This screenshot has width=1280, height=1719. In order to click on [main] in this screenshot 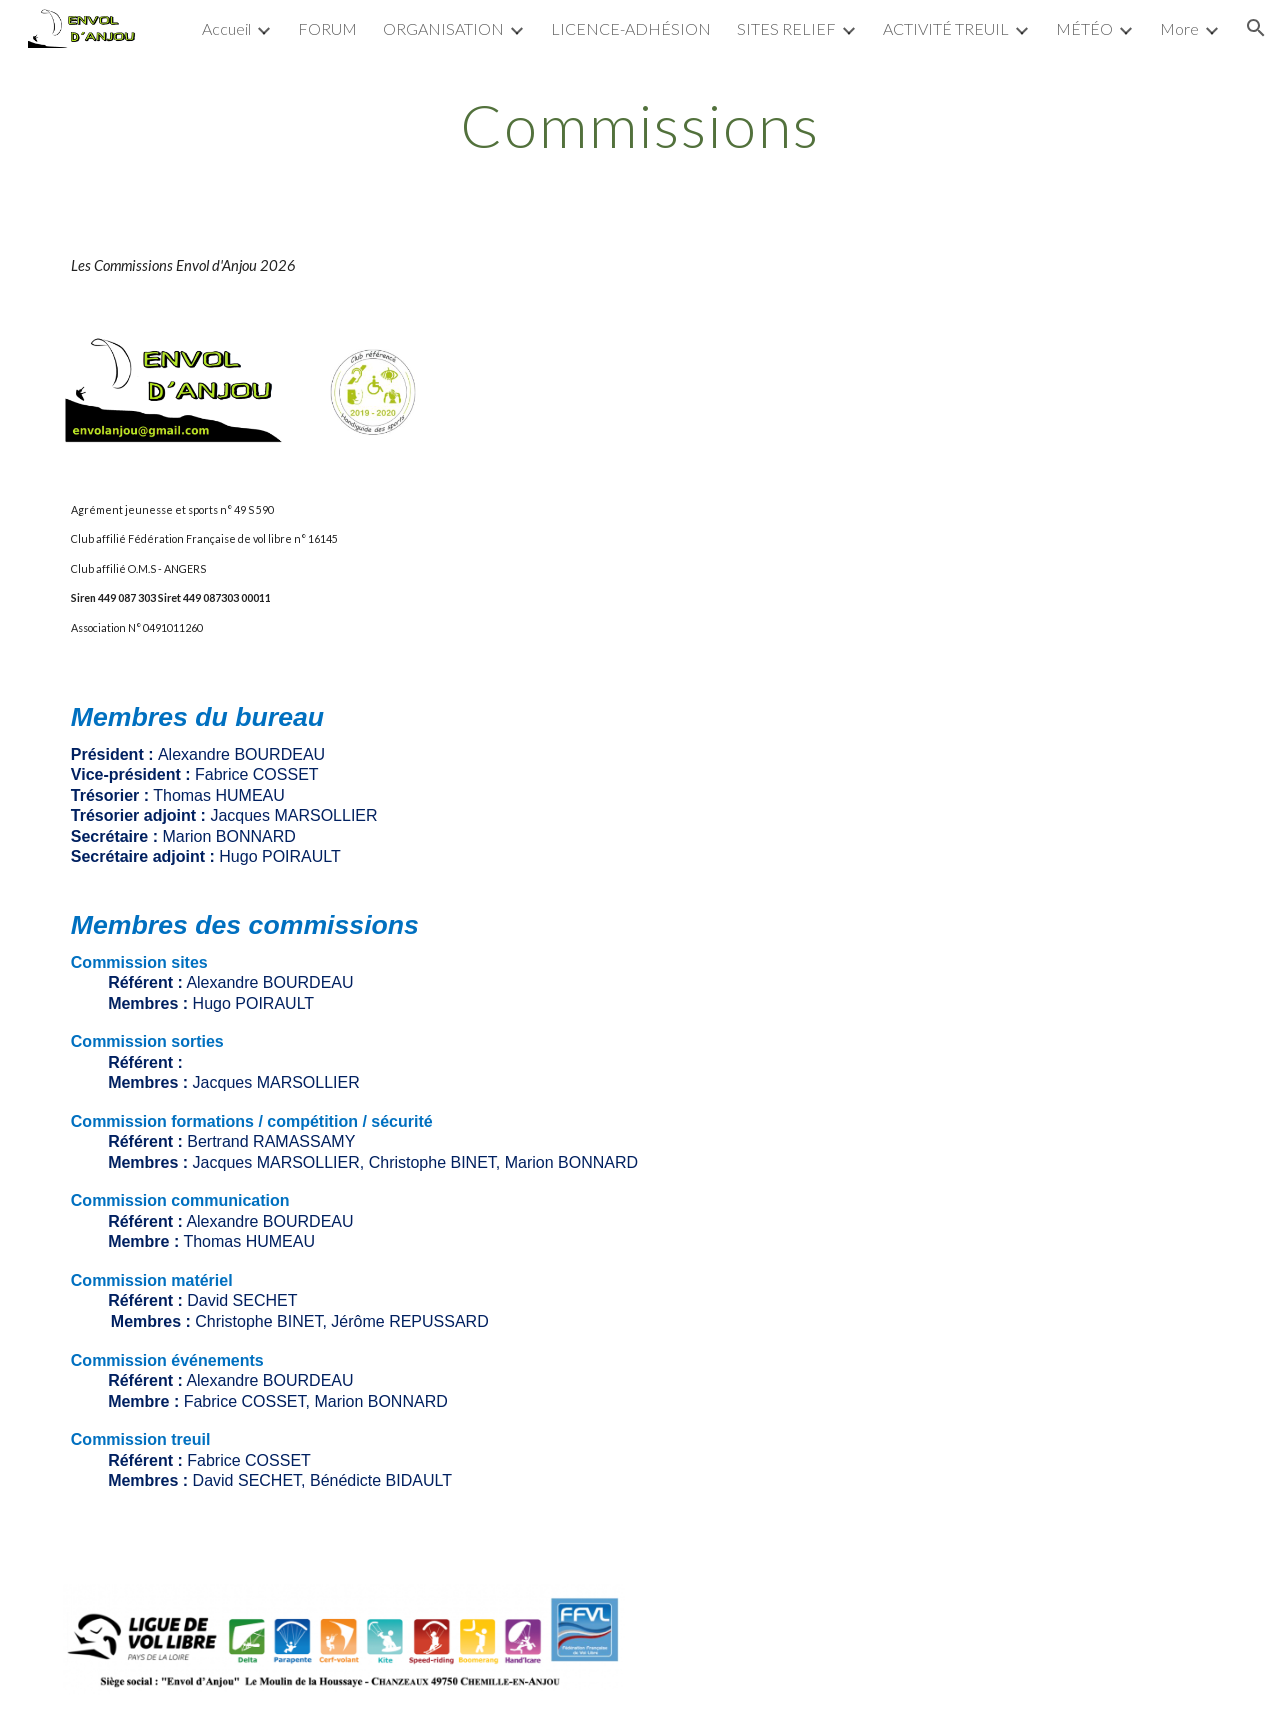, I will do `click(640, 125)`.